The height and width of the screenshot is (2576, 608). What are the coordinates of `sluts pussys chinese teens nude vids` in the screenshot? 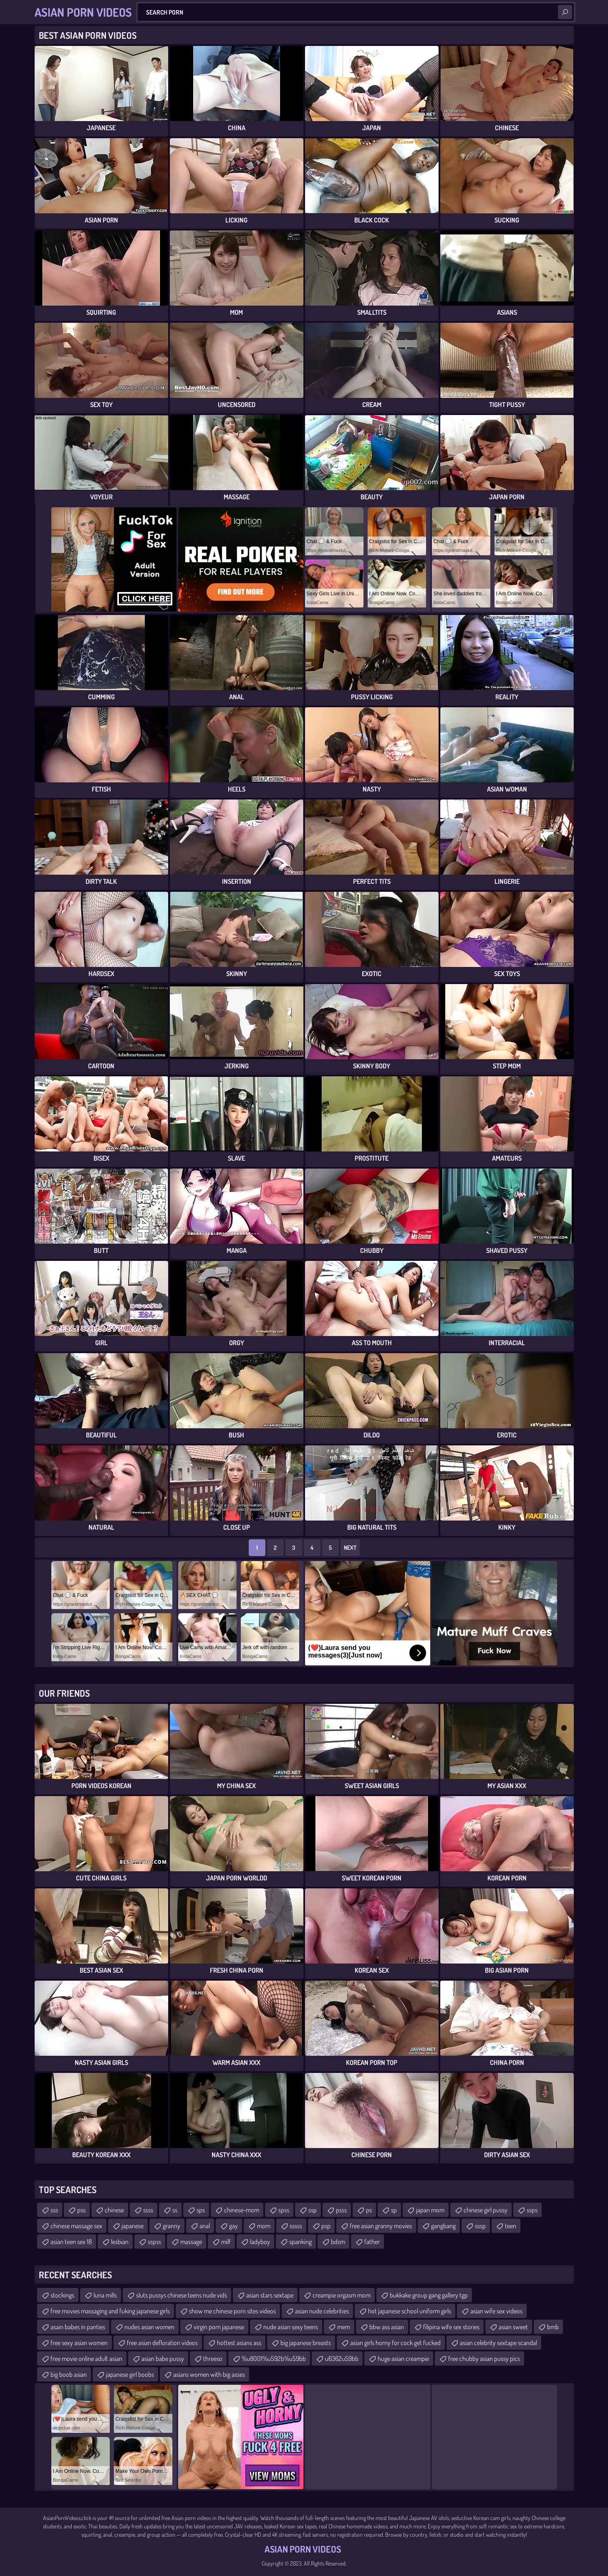 It's located at (181, 2295).